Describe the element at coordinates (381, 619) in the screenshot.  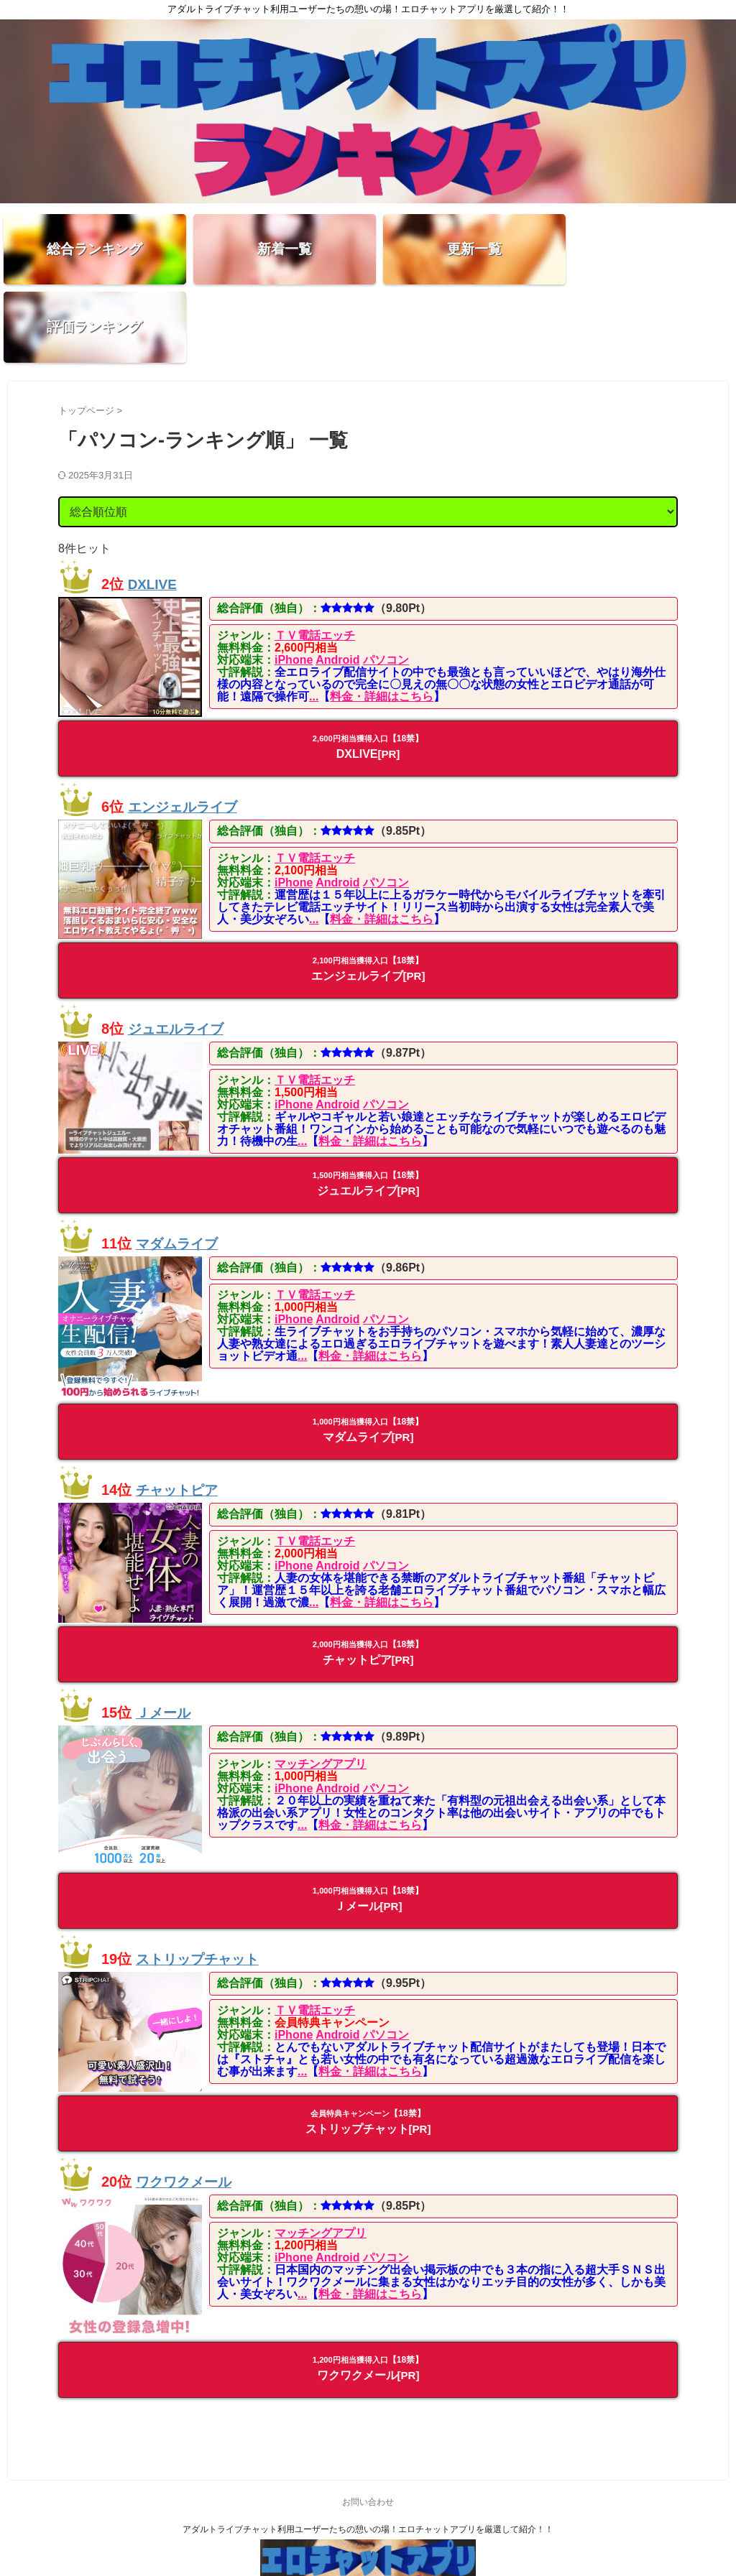
I see `料金・詳細はこちら` at that location.